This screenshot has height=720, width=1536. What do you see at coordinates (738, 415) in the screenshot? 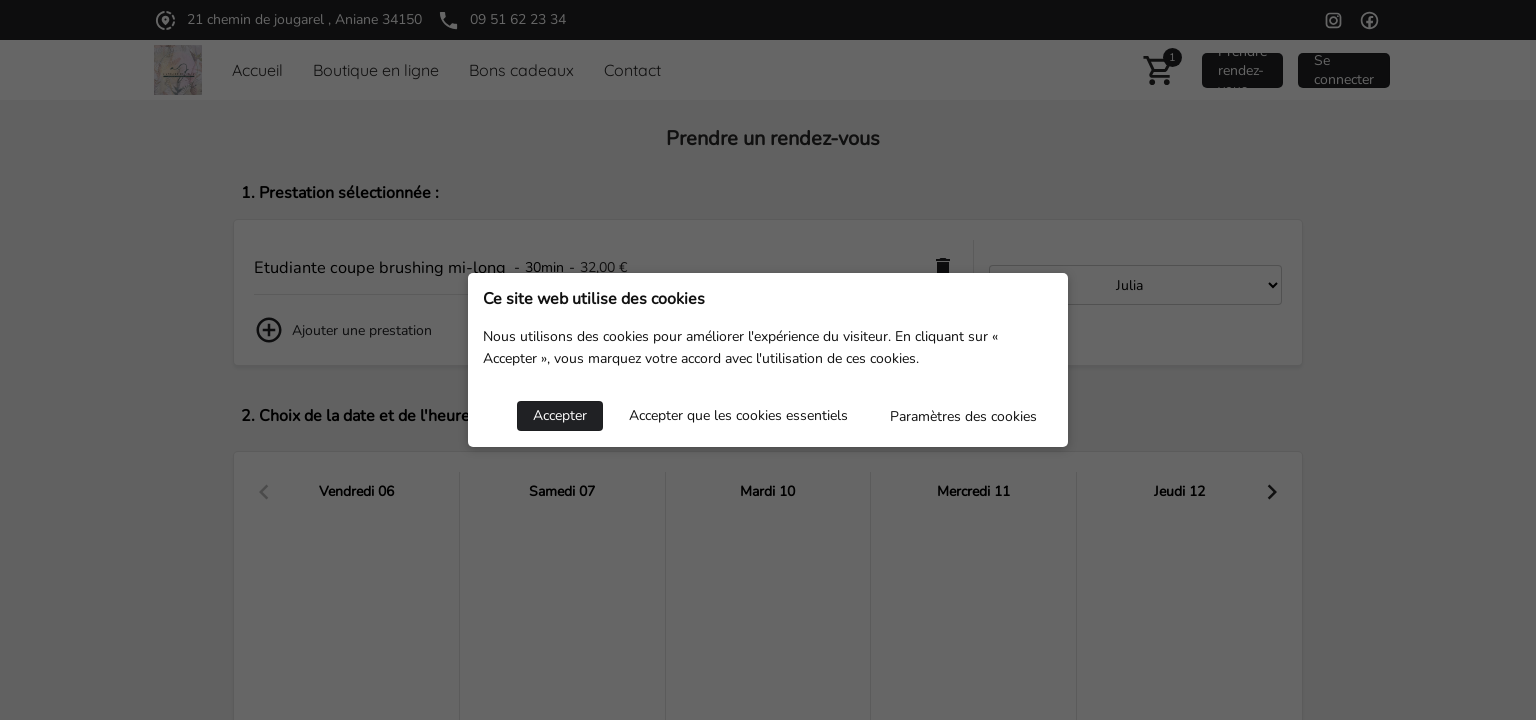
I see `Accepter que les cookies essentiels` at bounding box center [738, 415].